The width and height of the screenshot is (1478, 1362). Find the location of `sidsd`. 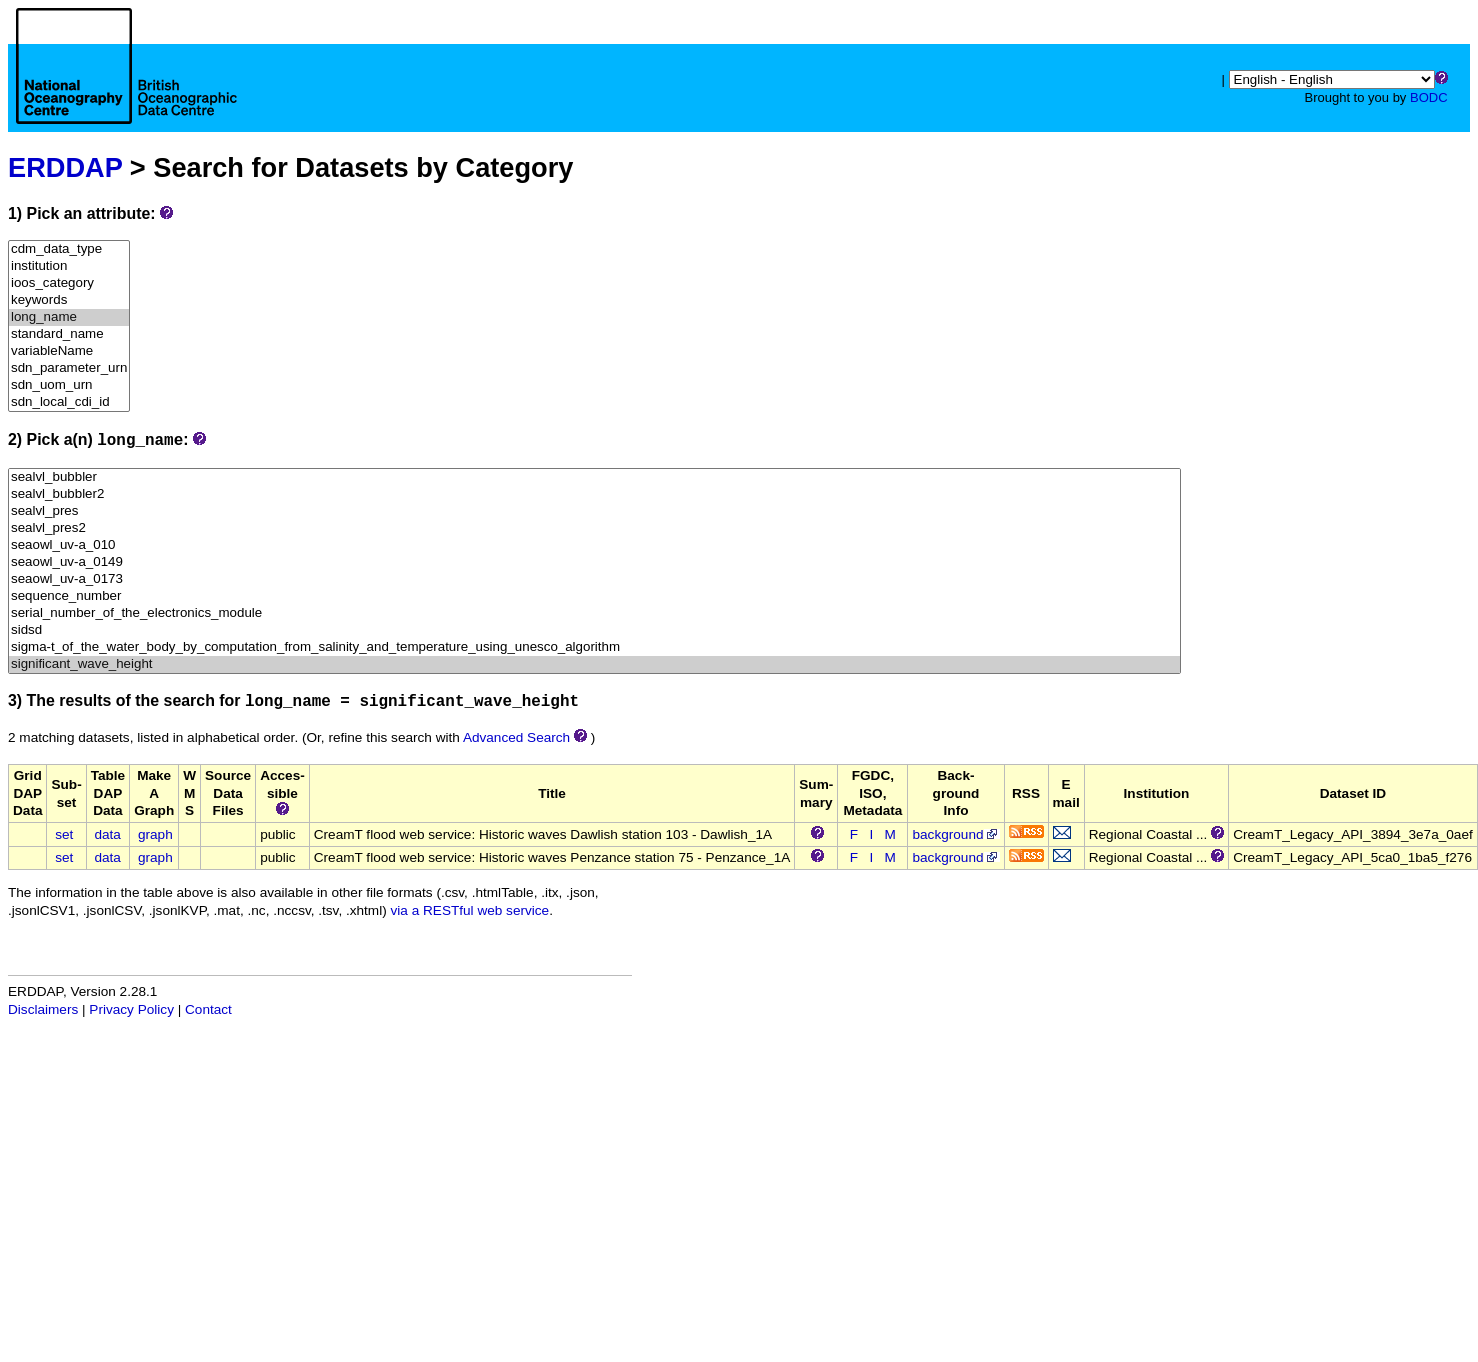

sidsd is located at coordinates (594, 630).